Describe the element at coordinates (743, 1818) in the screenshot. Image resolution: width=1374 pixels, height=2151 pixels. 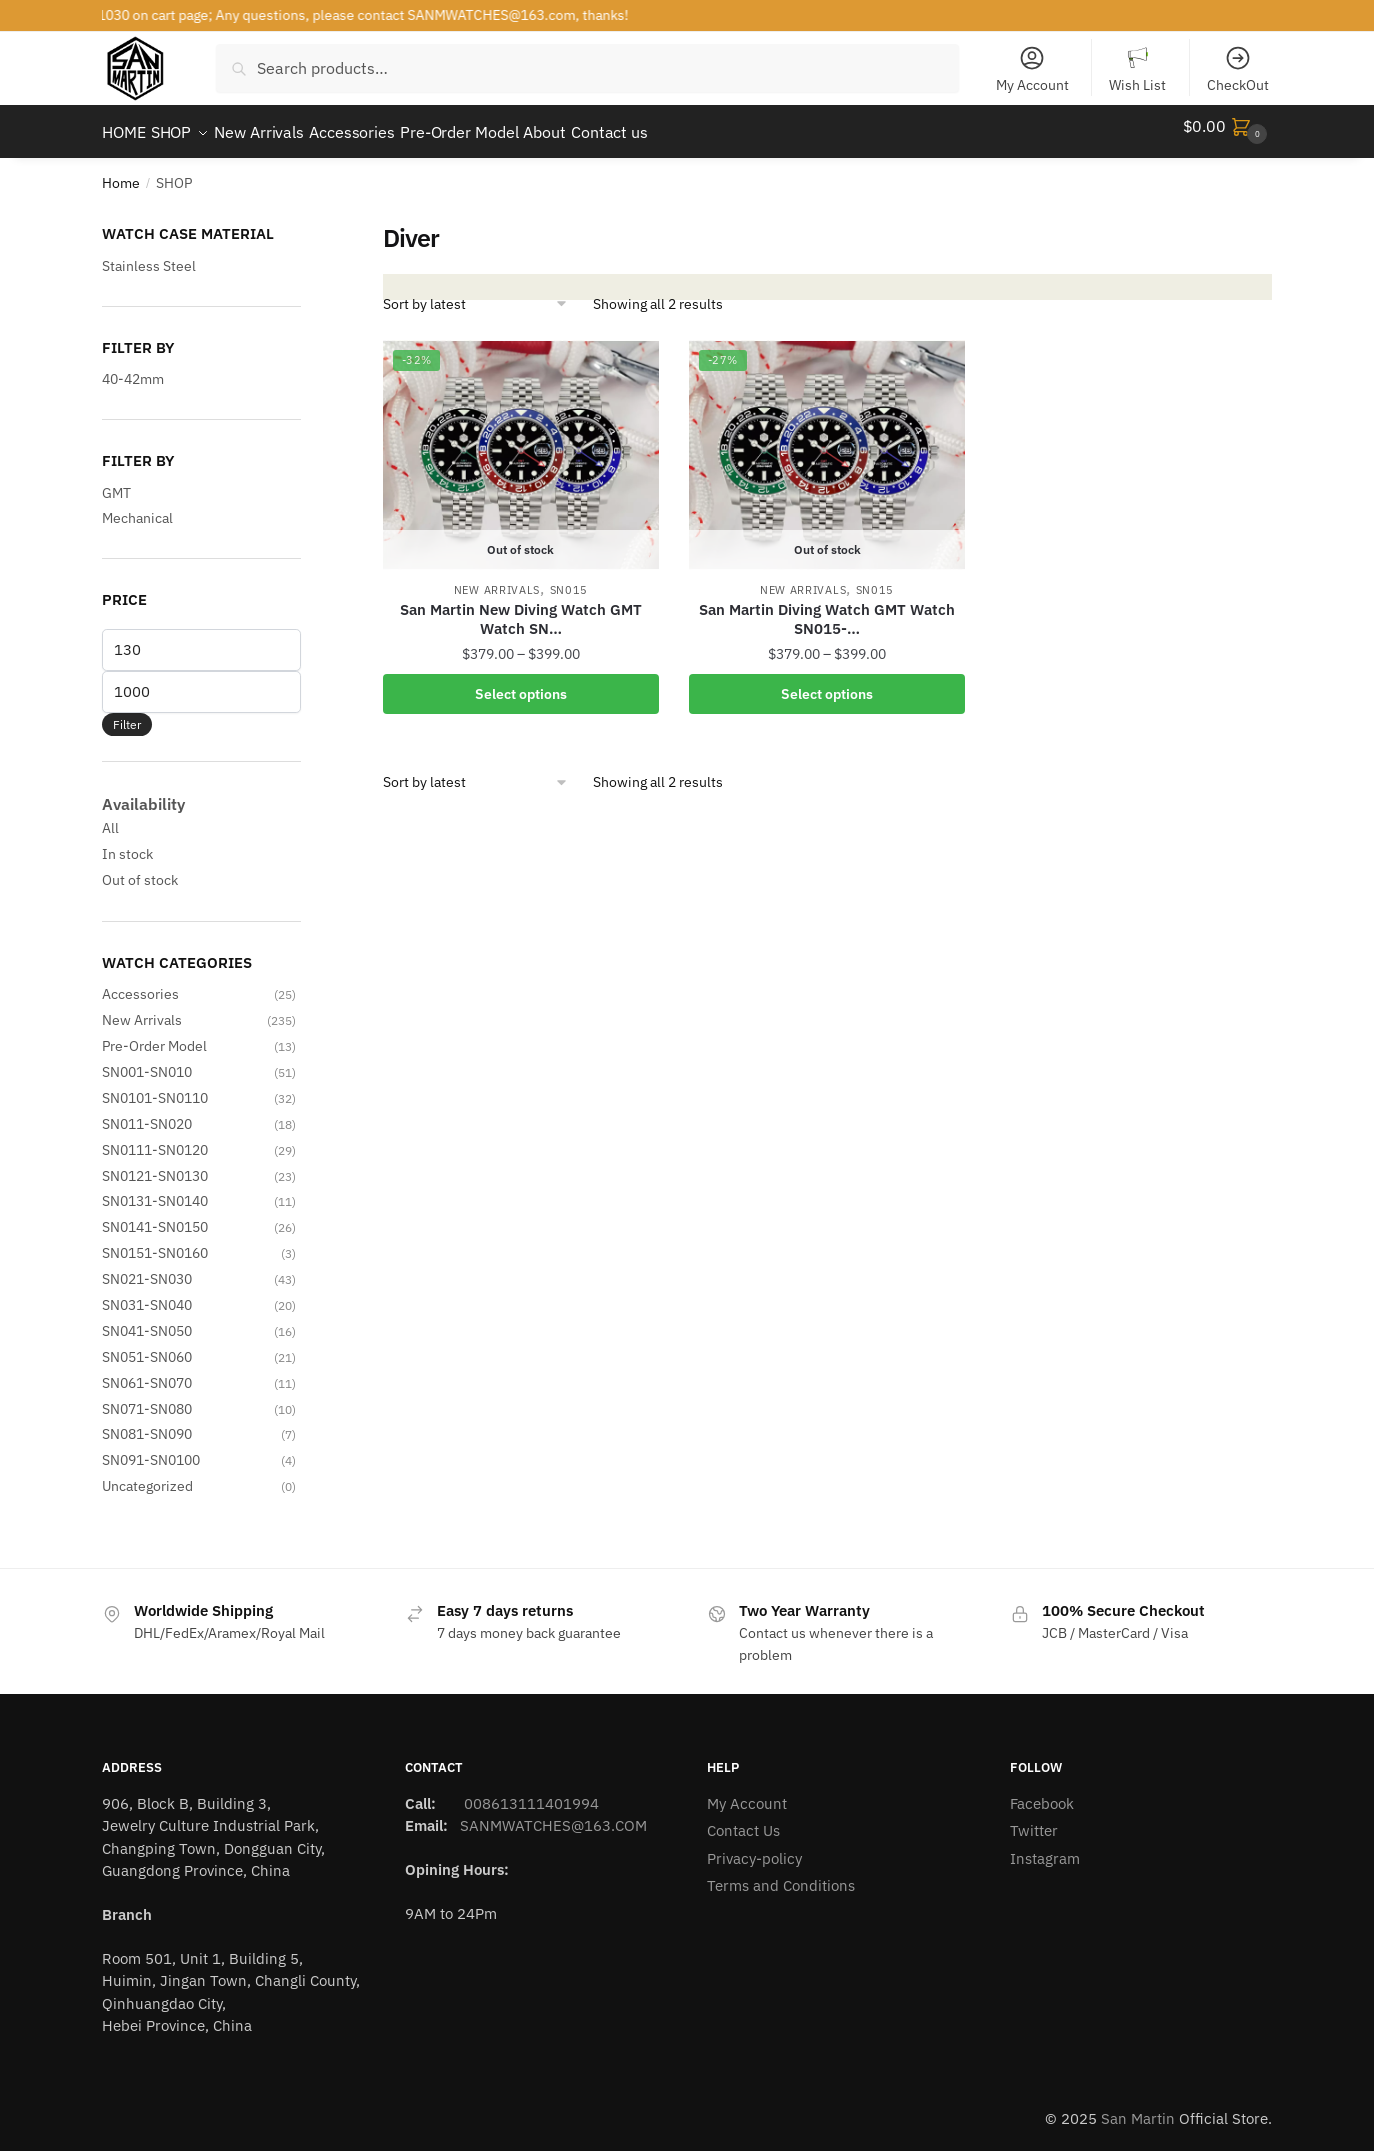
I see `Contact Us` at that location.